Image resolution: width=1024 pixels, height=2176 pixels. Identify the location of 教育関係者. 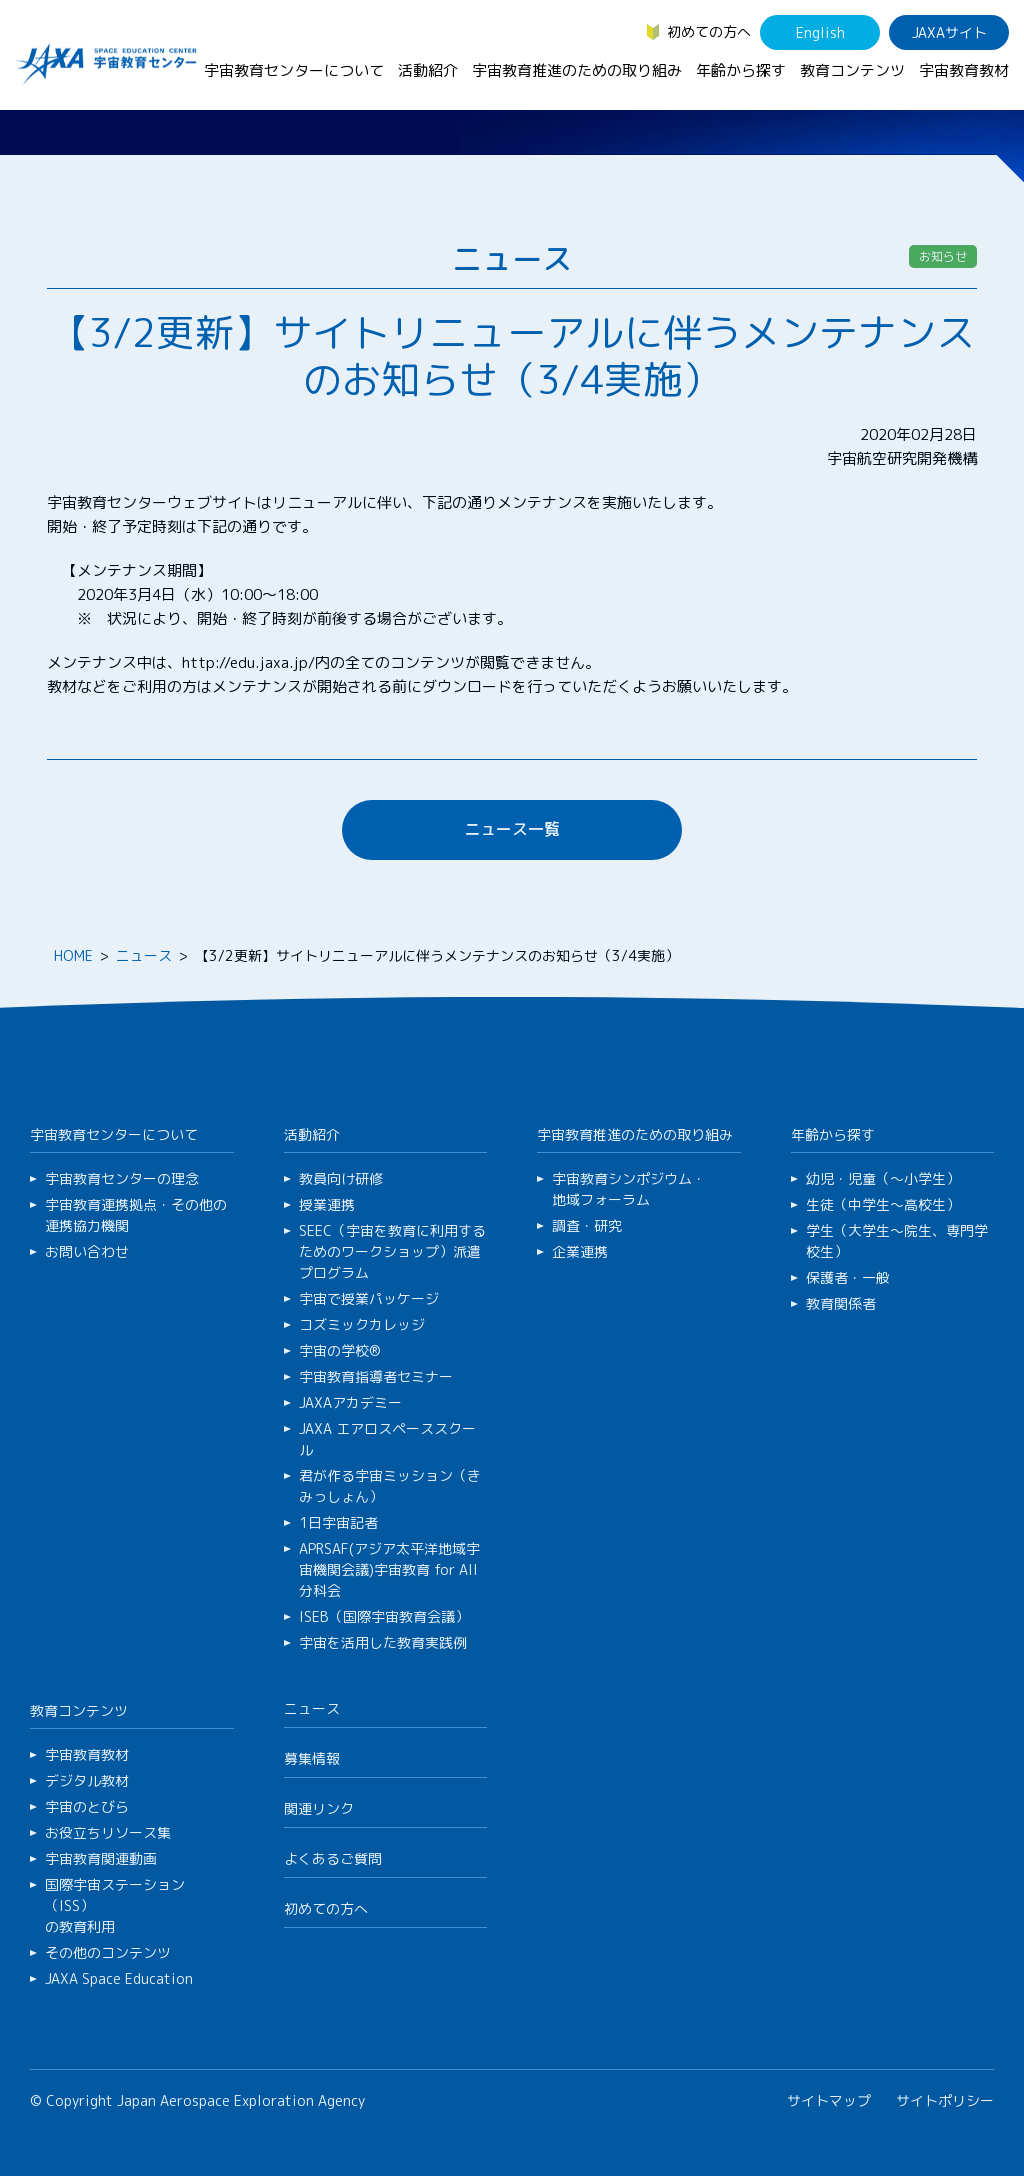
(841, 1303).